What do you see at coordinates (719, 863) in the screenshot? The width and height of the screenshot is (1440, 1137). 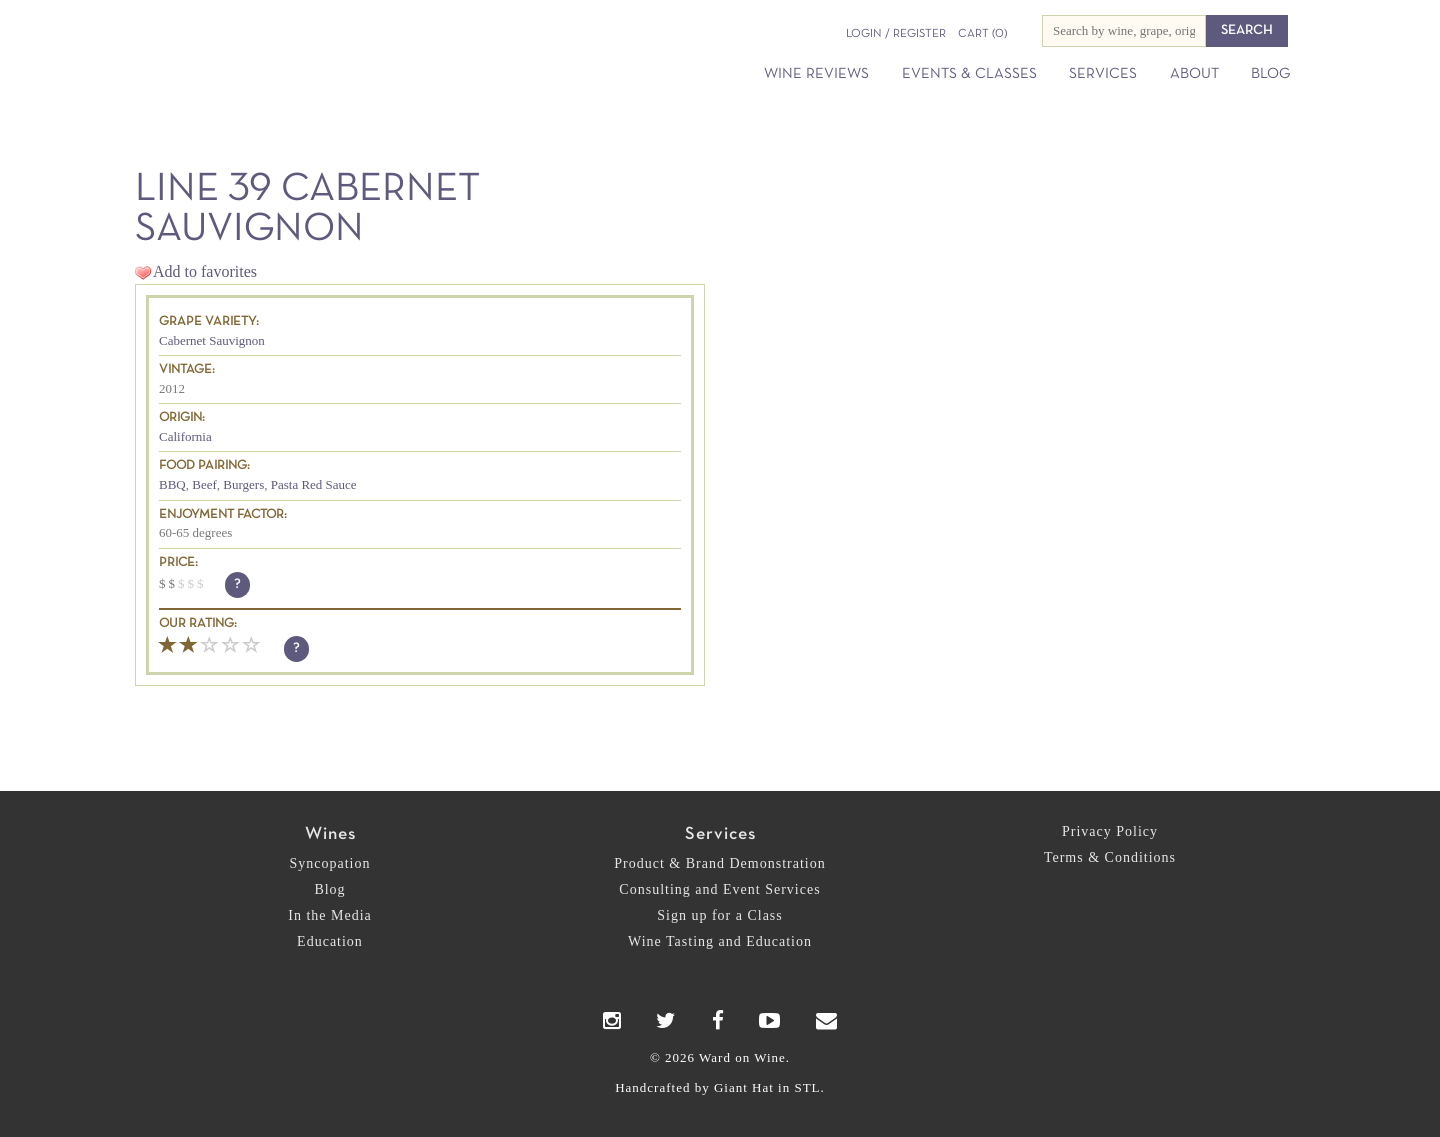 I see `Product & Brand Demonstration` at bounding box center [719, 863].